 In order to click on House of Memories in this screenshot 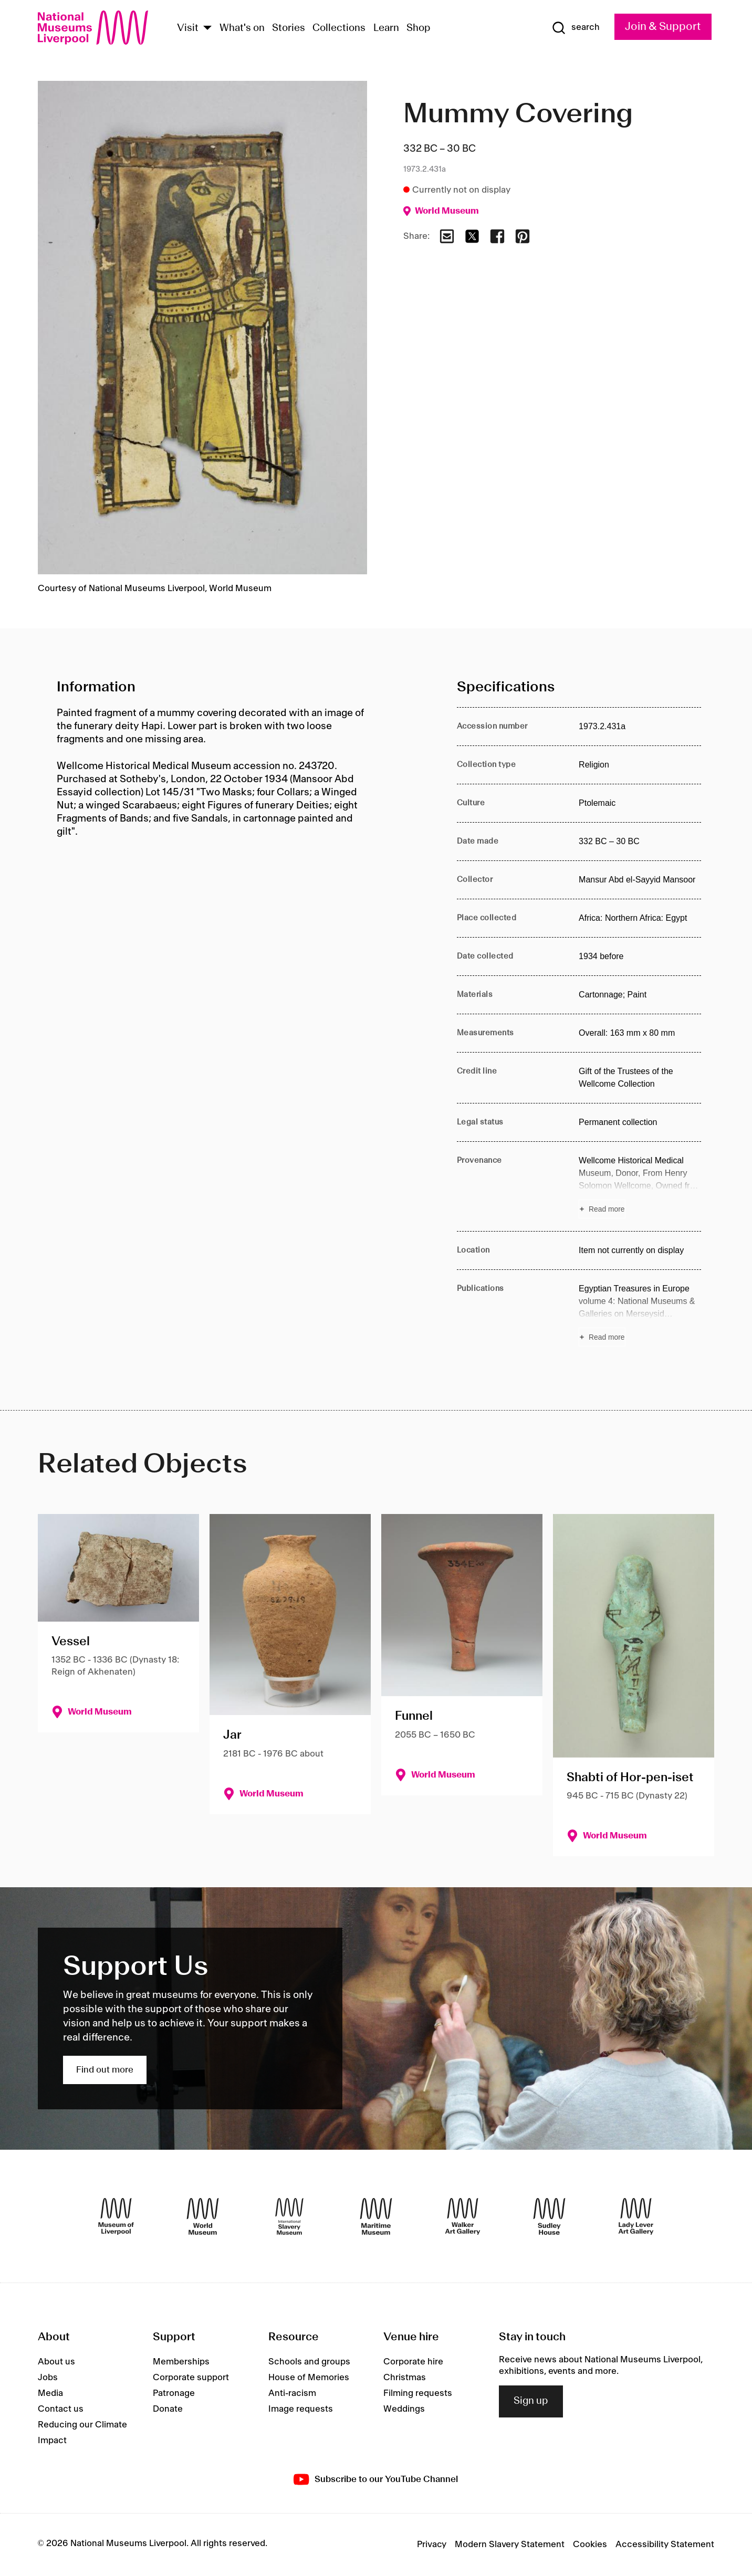, I will do `click(308, 2377)`.